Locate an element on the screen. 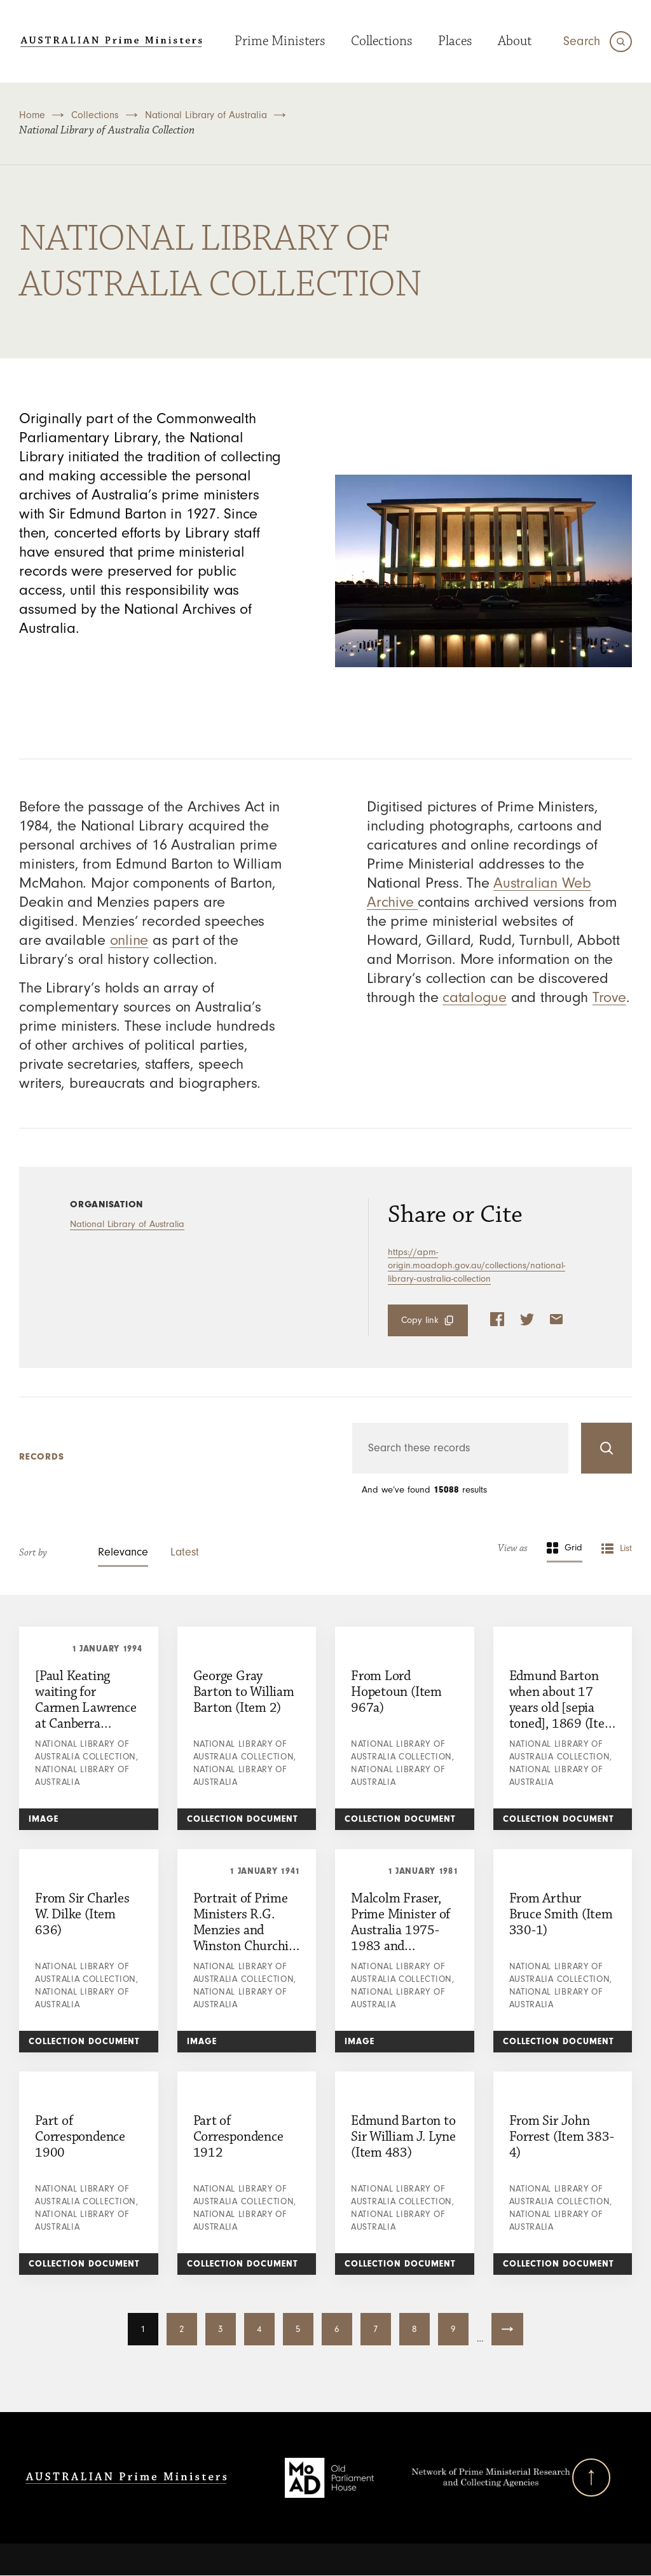  Home is located at coordinates (32, 115).